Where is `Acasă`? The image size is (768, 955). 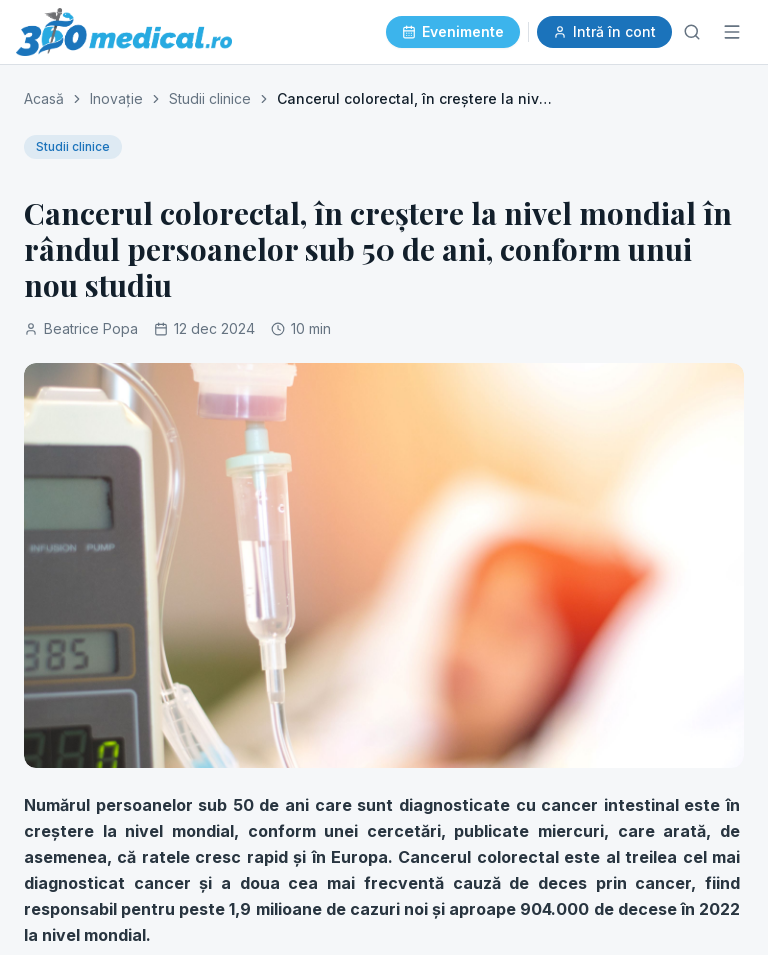
Acasă is located at coordinates (44, 98).